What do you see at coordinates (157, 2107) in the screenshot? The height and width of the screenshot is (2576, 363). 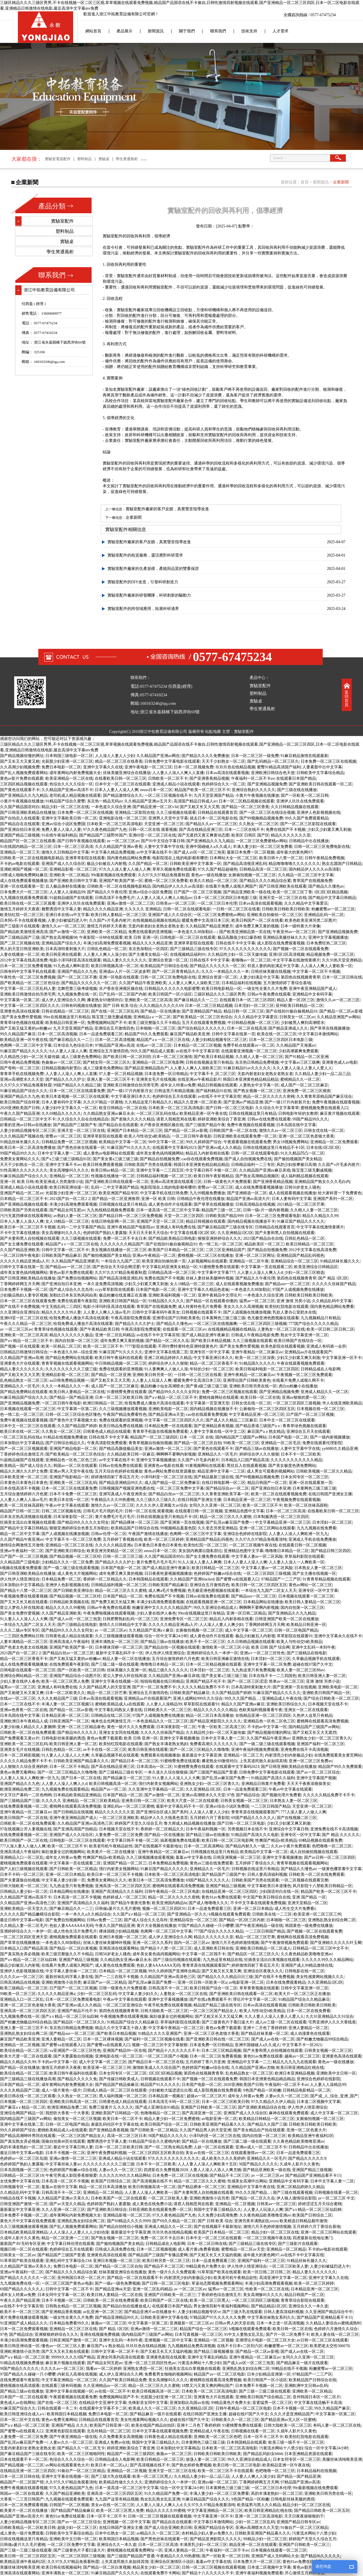 I see `国产成人亚洲综合91精品` at bounding box center [157, 2107].